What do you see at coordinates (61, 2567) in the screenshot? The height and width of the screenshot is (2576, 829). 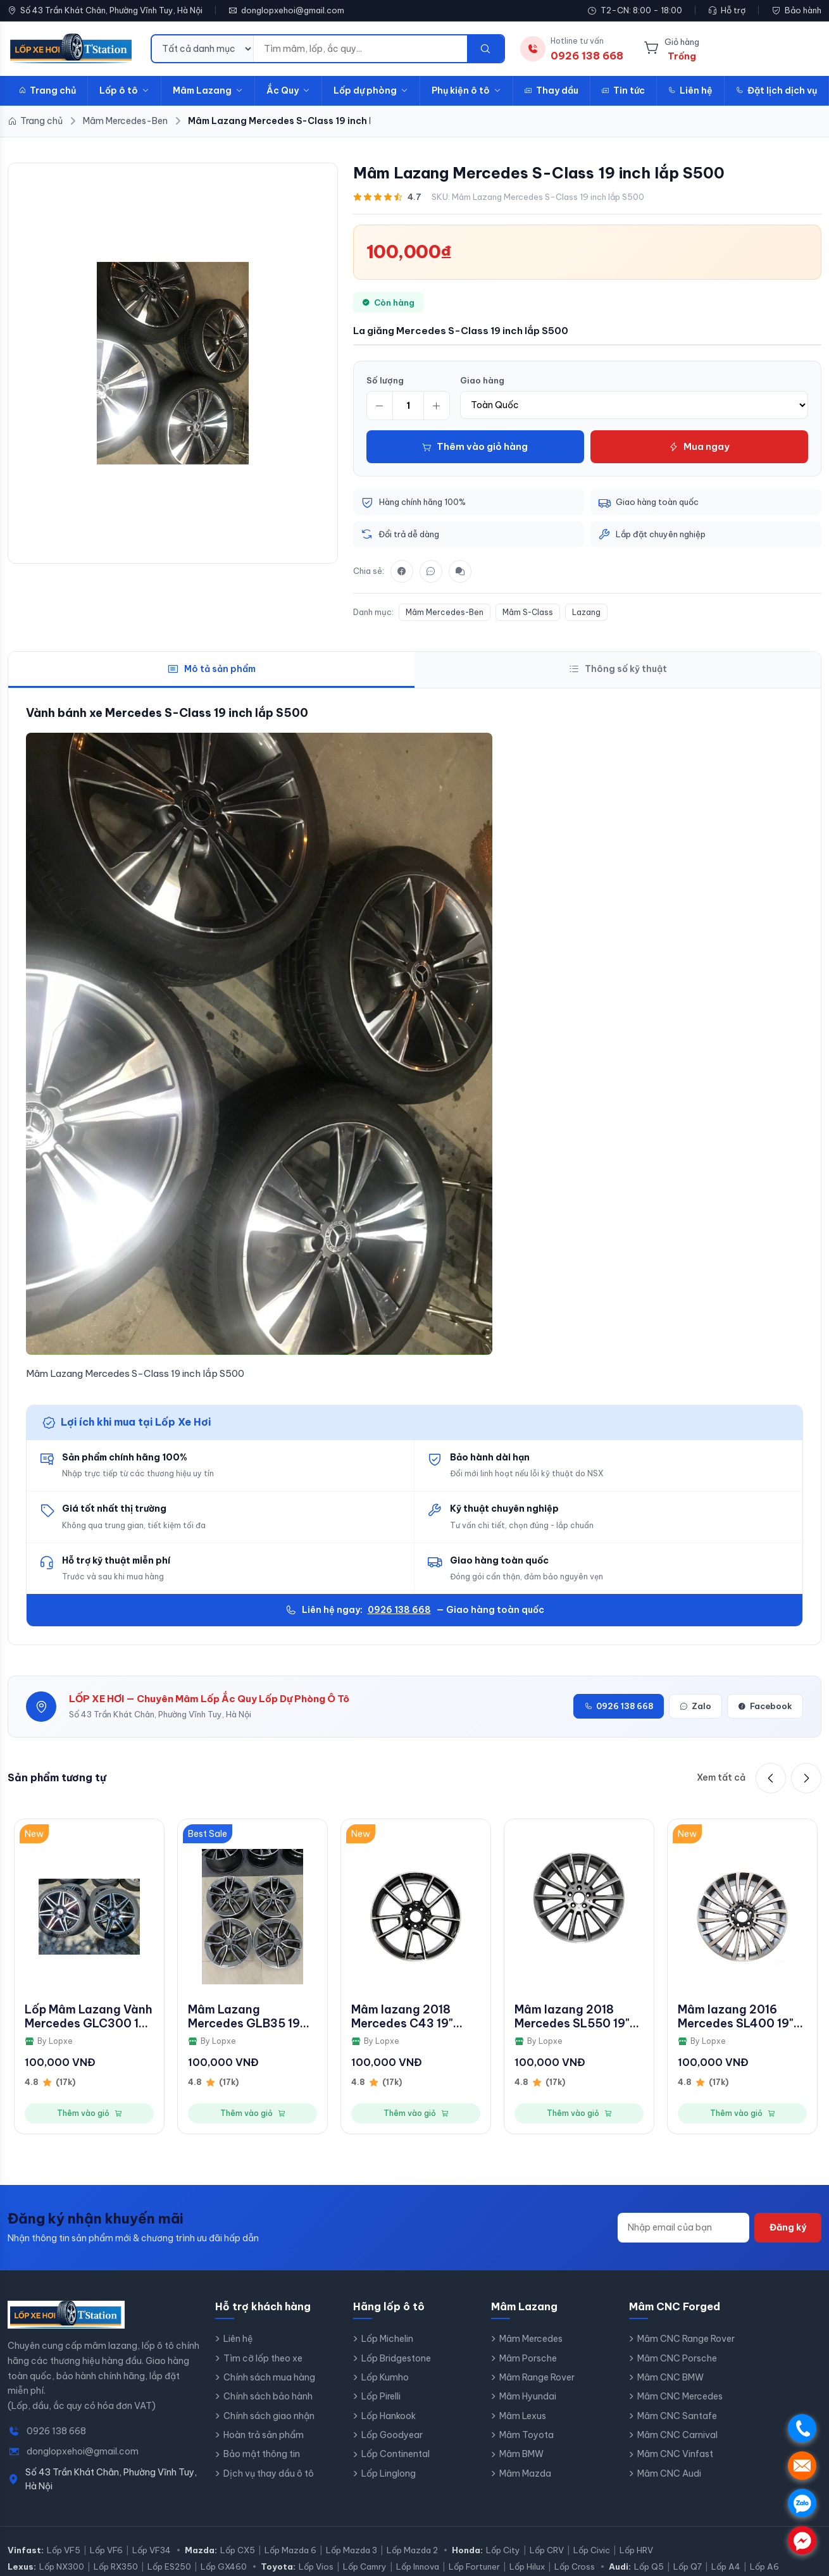 I see `Lốp NX300` at bounding box center [61, 2567].